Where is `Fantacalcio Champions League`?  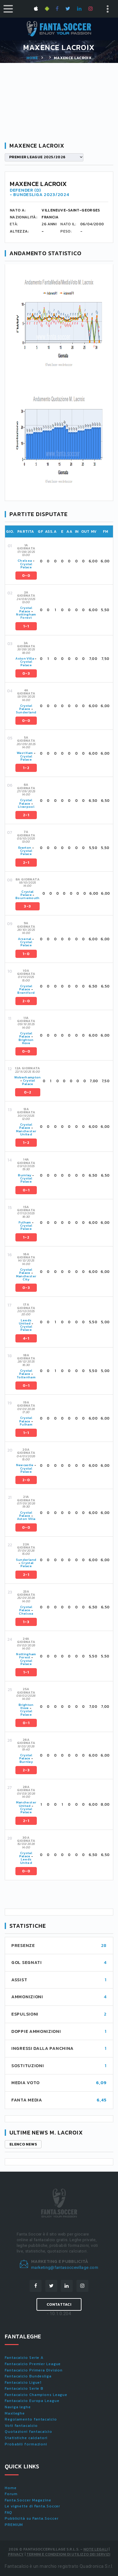 Fantacalcio Champions League is located at coordinates (36, 2395).